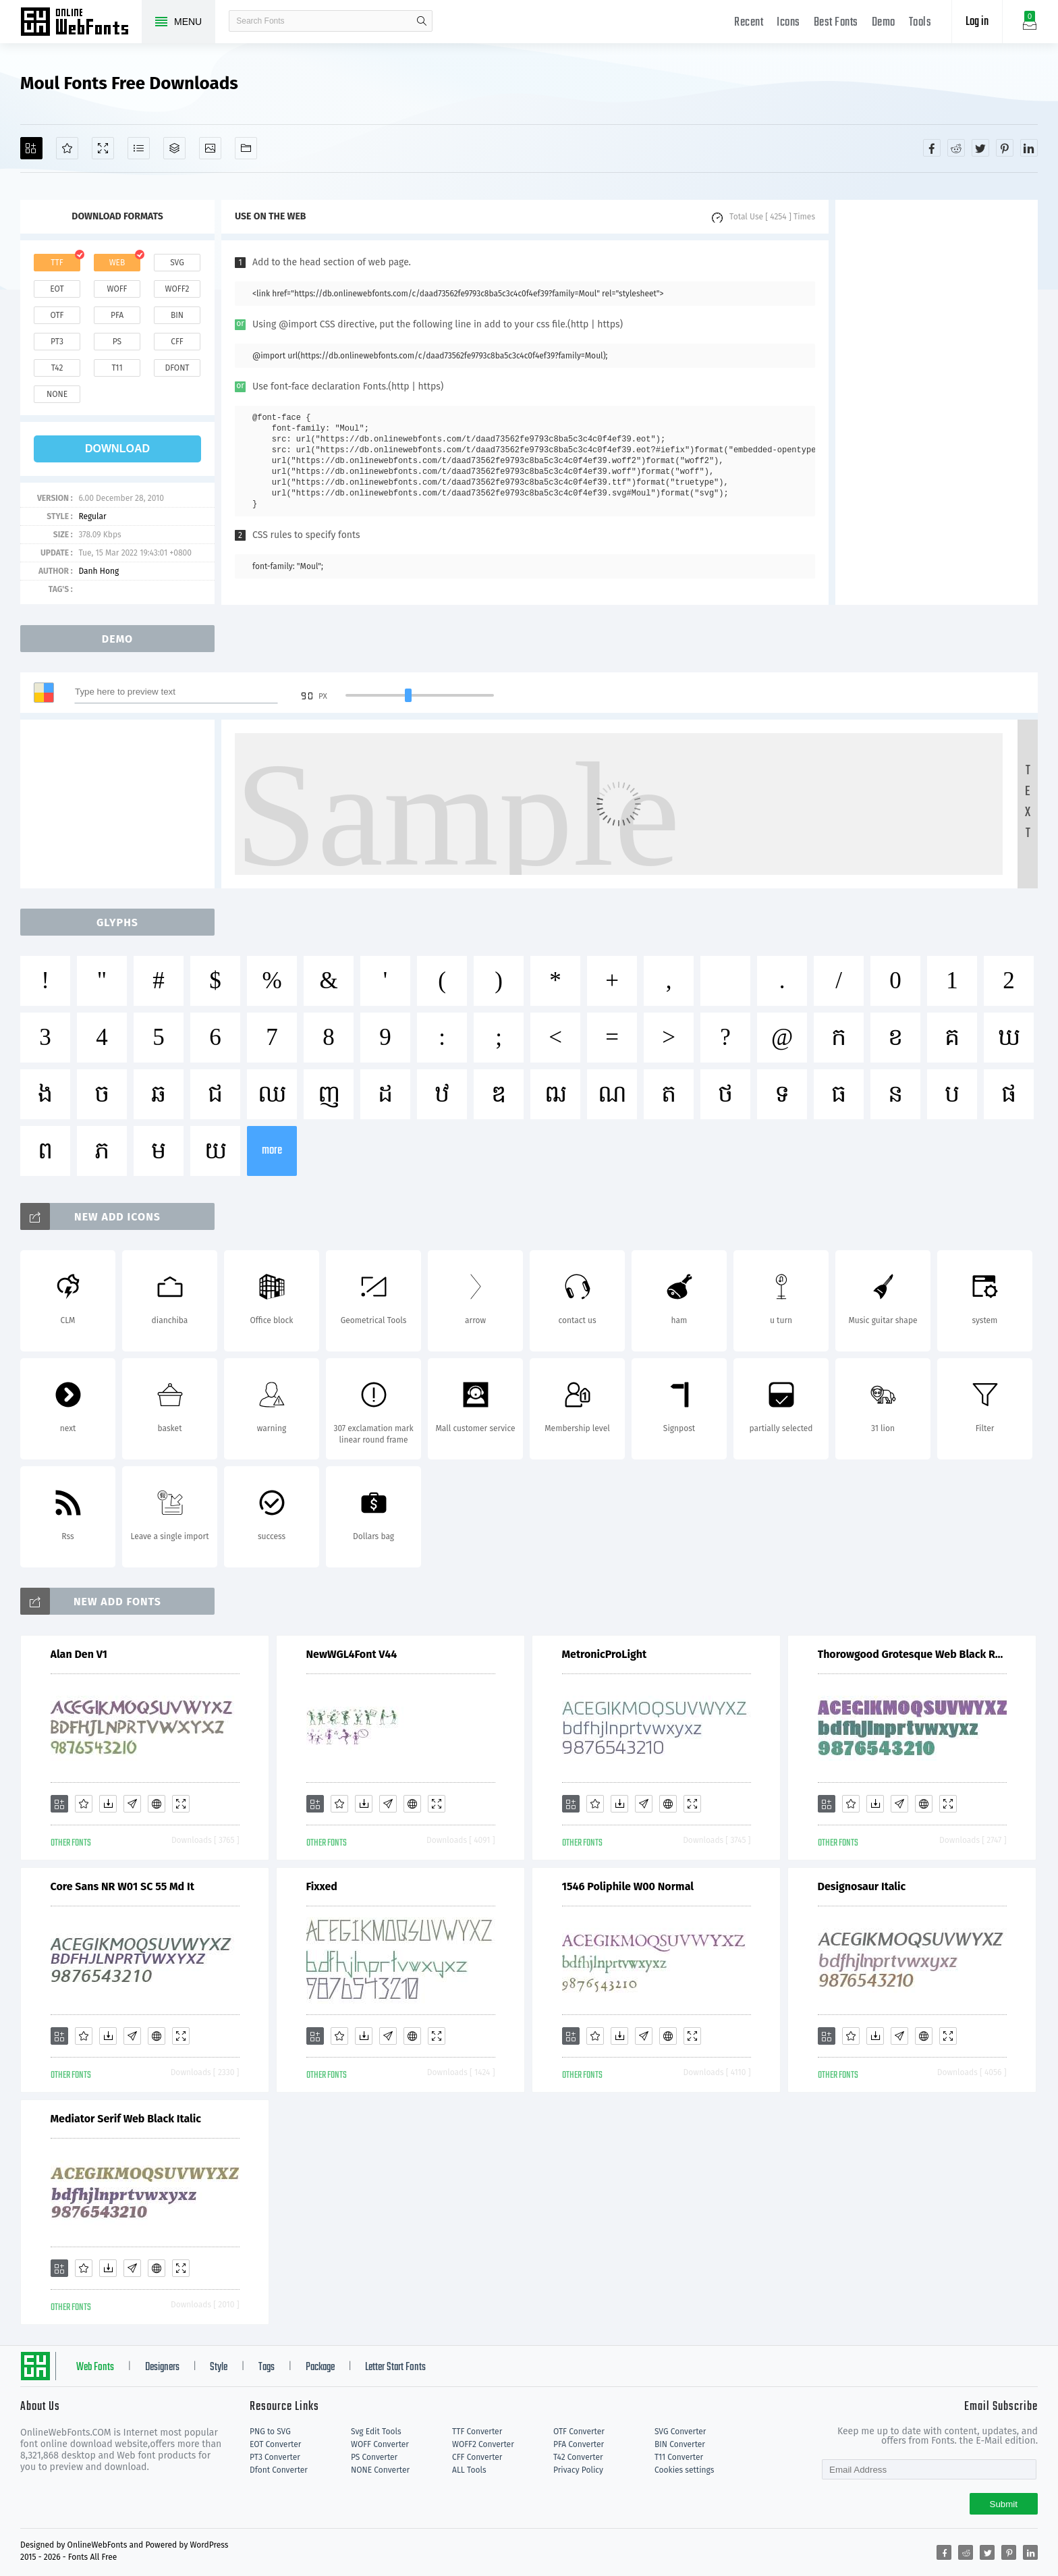 The width and height of the screenshot is (1058, 2576). Describe the element at coordinates (218, 2367) in the screenshot. I see `Style` at that location.